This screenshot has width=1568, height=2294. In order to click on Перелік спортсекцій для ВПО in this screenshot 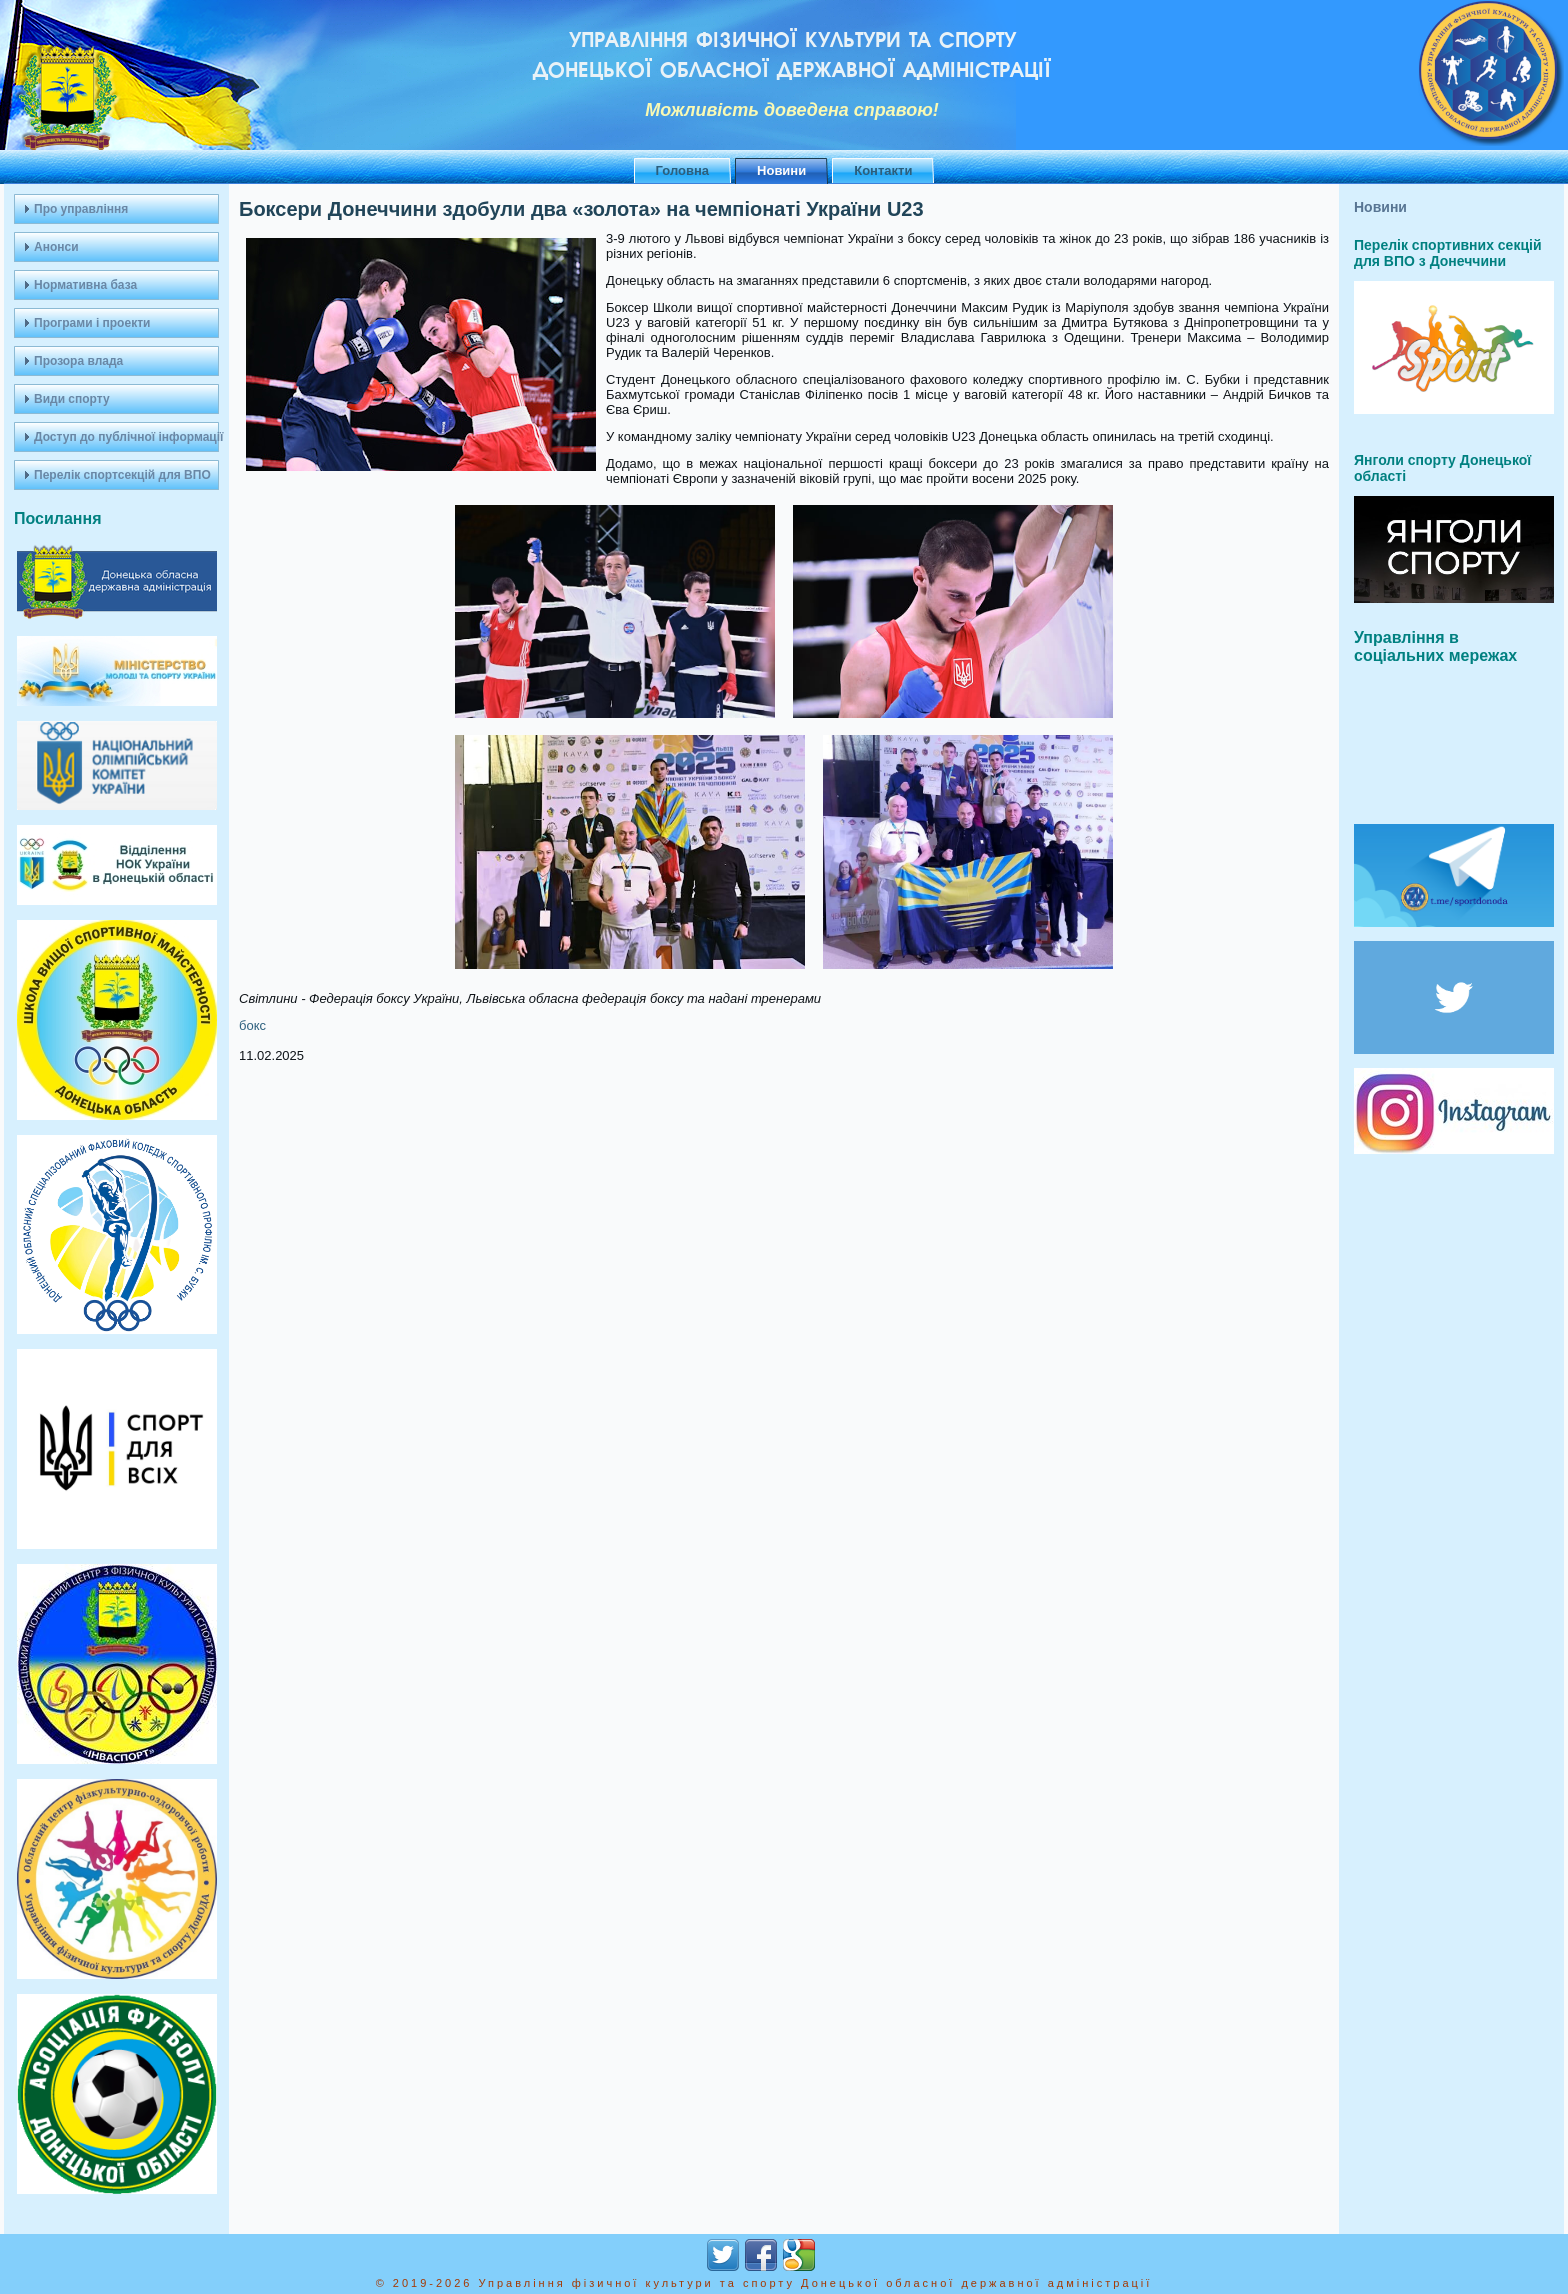, I will do `click(122, 475)`.